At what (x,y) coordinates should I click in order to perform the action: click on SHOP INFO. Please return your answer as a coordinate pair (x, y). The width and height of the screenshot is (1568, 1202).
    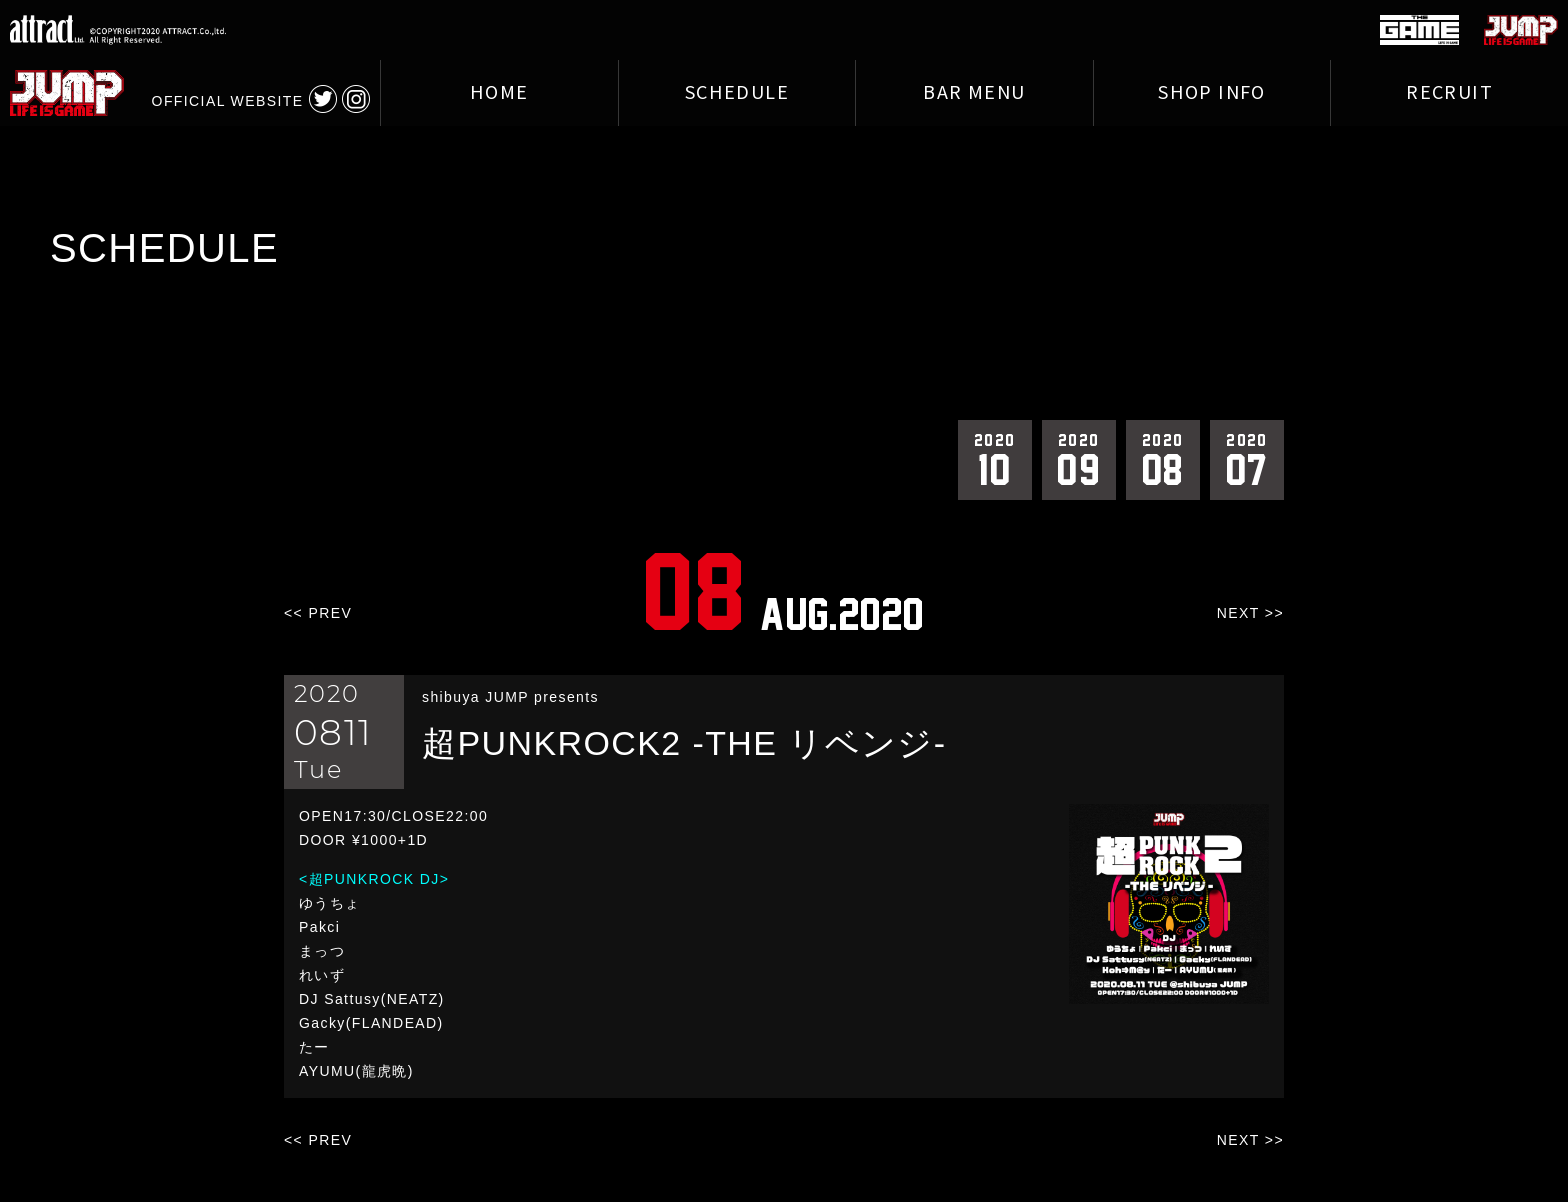
    Looking at the image, I should click on (1212, 93).